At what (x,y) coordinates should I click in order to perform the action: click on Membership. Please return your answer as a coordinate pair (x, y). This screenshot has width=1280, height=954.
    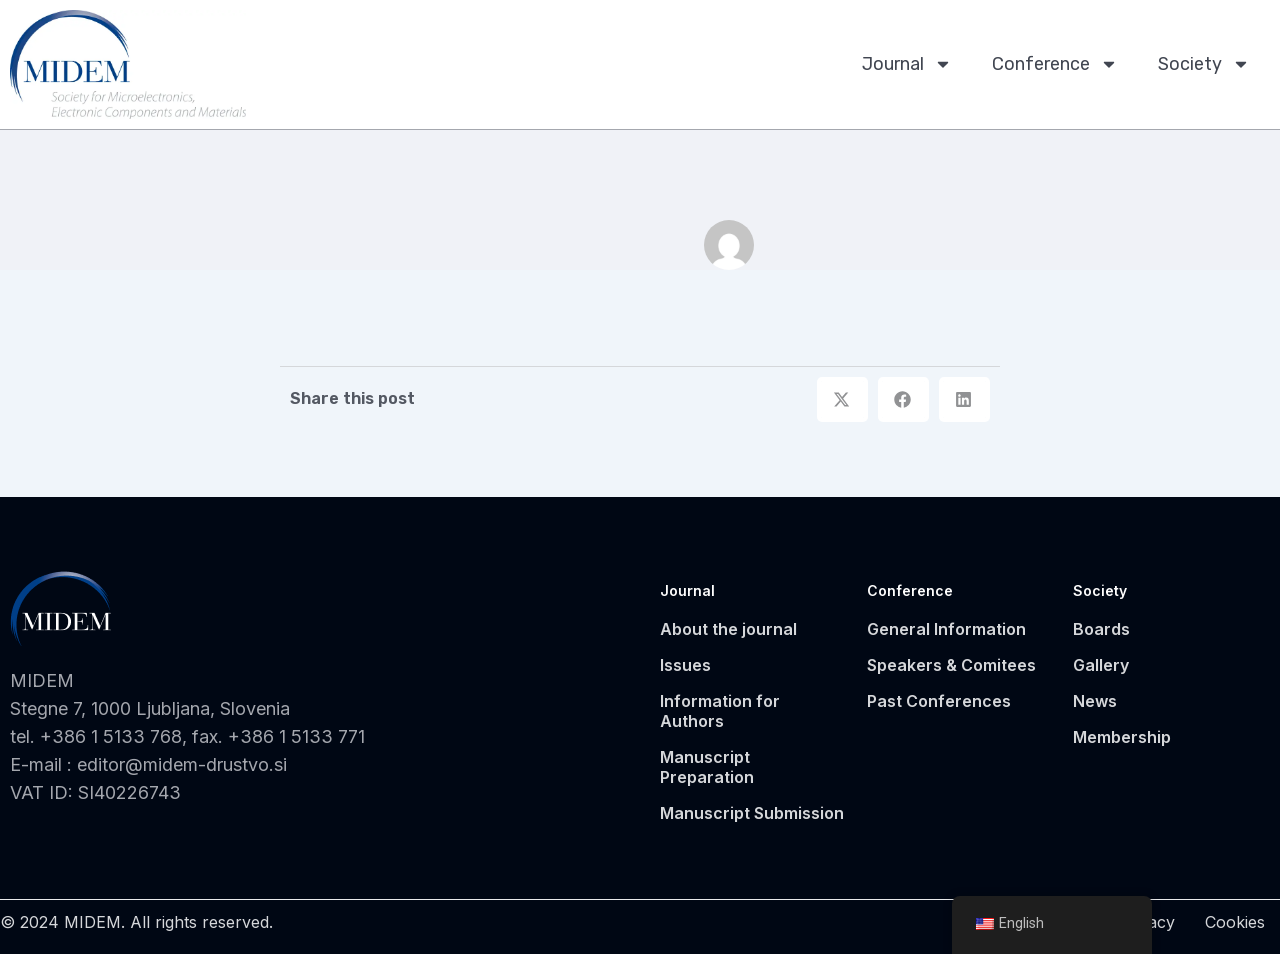
    Looking at the image, I should click on (1122, 737).